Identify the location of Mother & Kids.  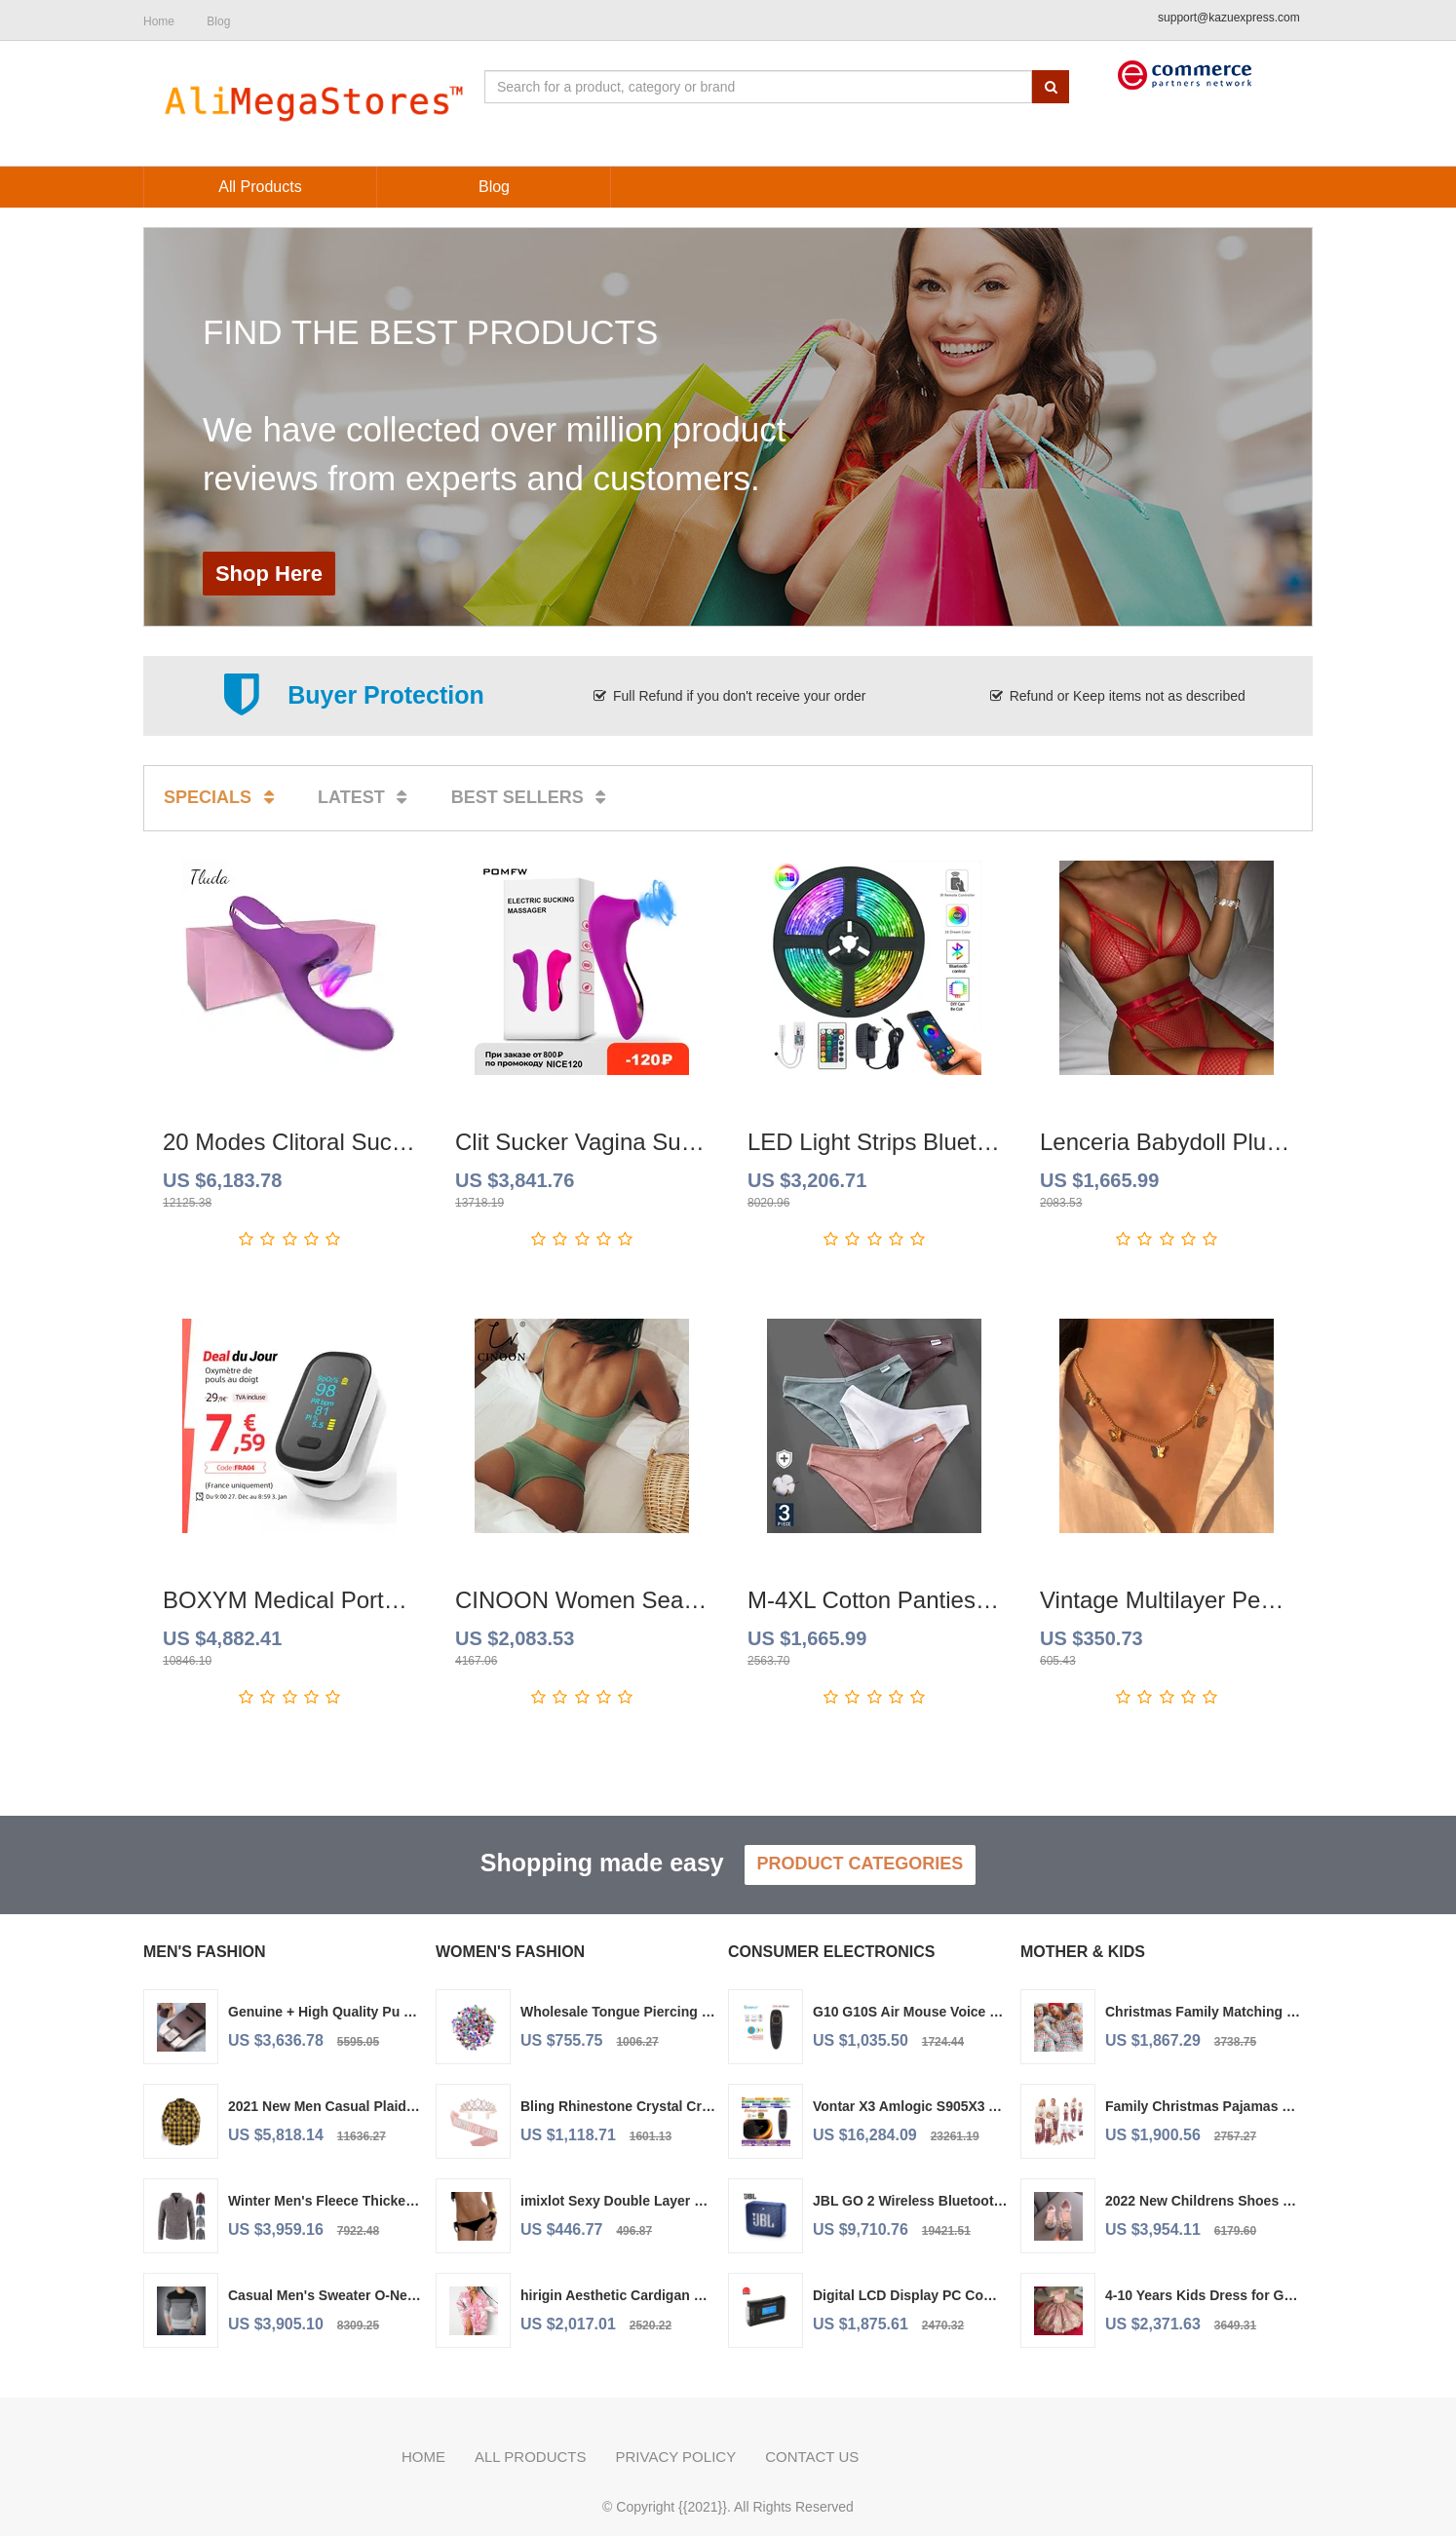
(1082, 1951).